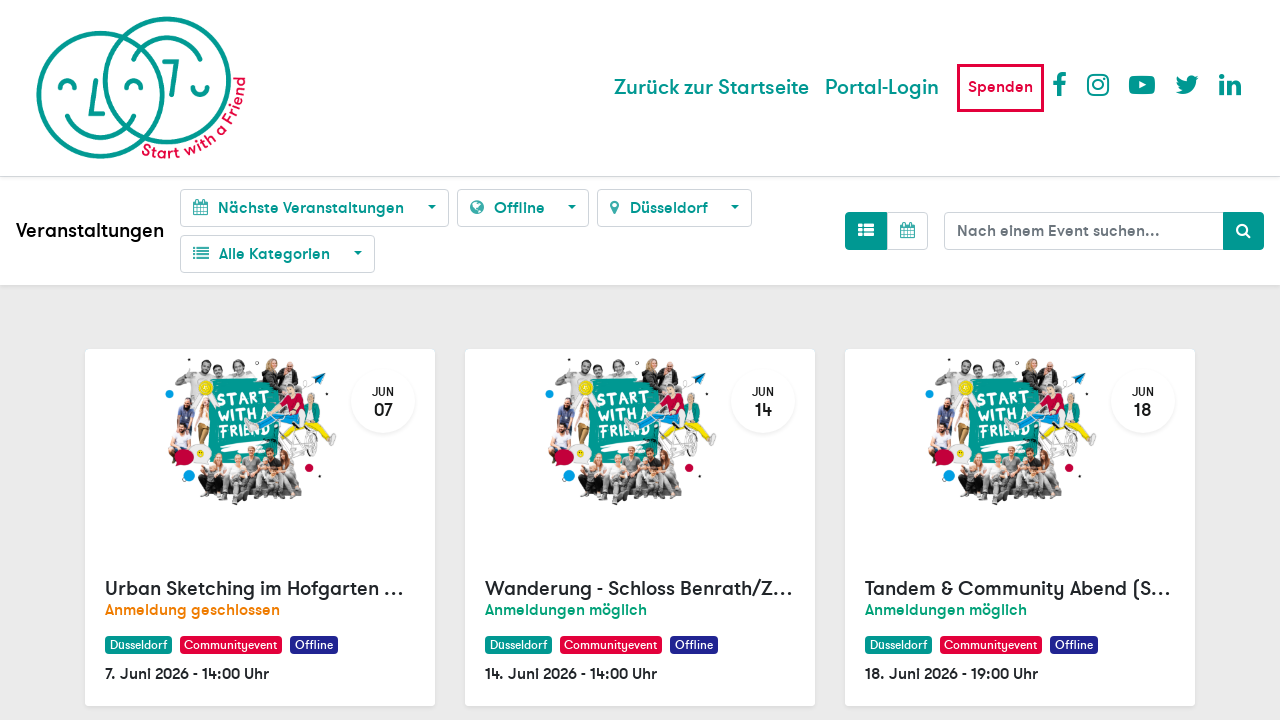 The width and height of the screenshot is (1280, 720). I want to click on Youtube, so click(1141, 84).